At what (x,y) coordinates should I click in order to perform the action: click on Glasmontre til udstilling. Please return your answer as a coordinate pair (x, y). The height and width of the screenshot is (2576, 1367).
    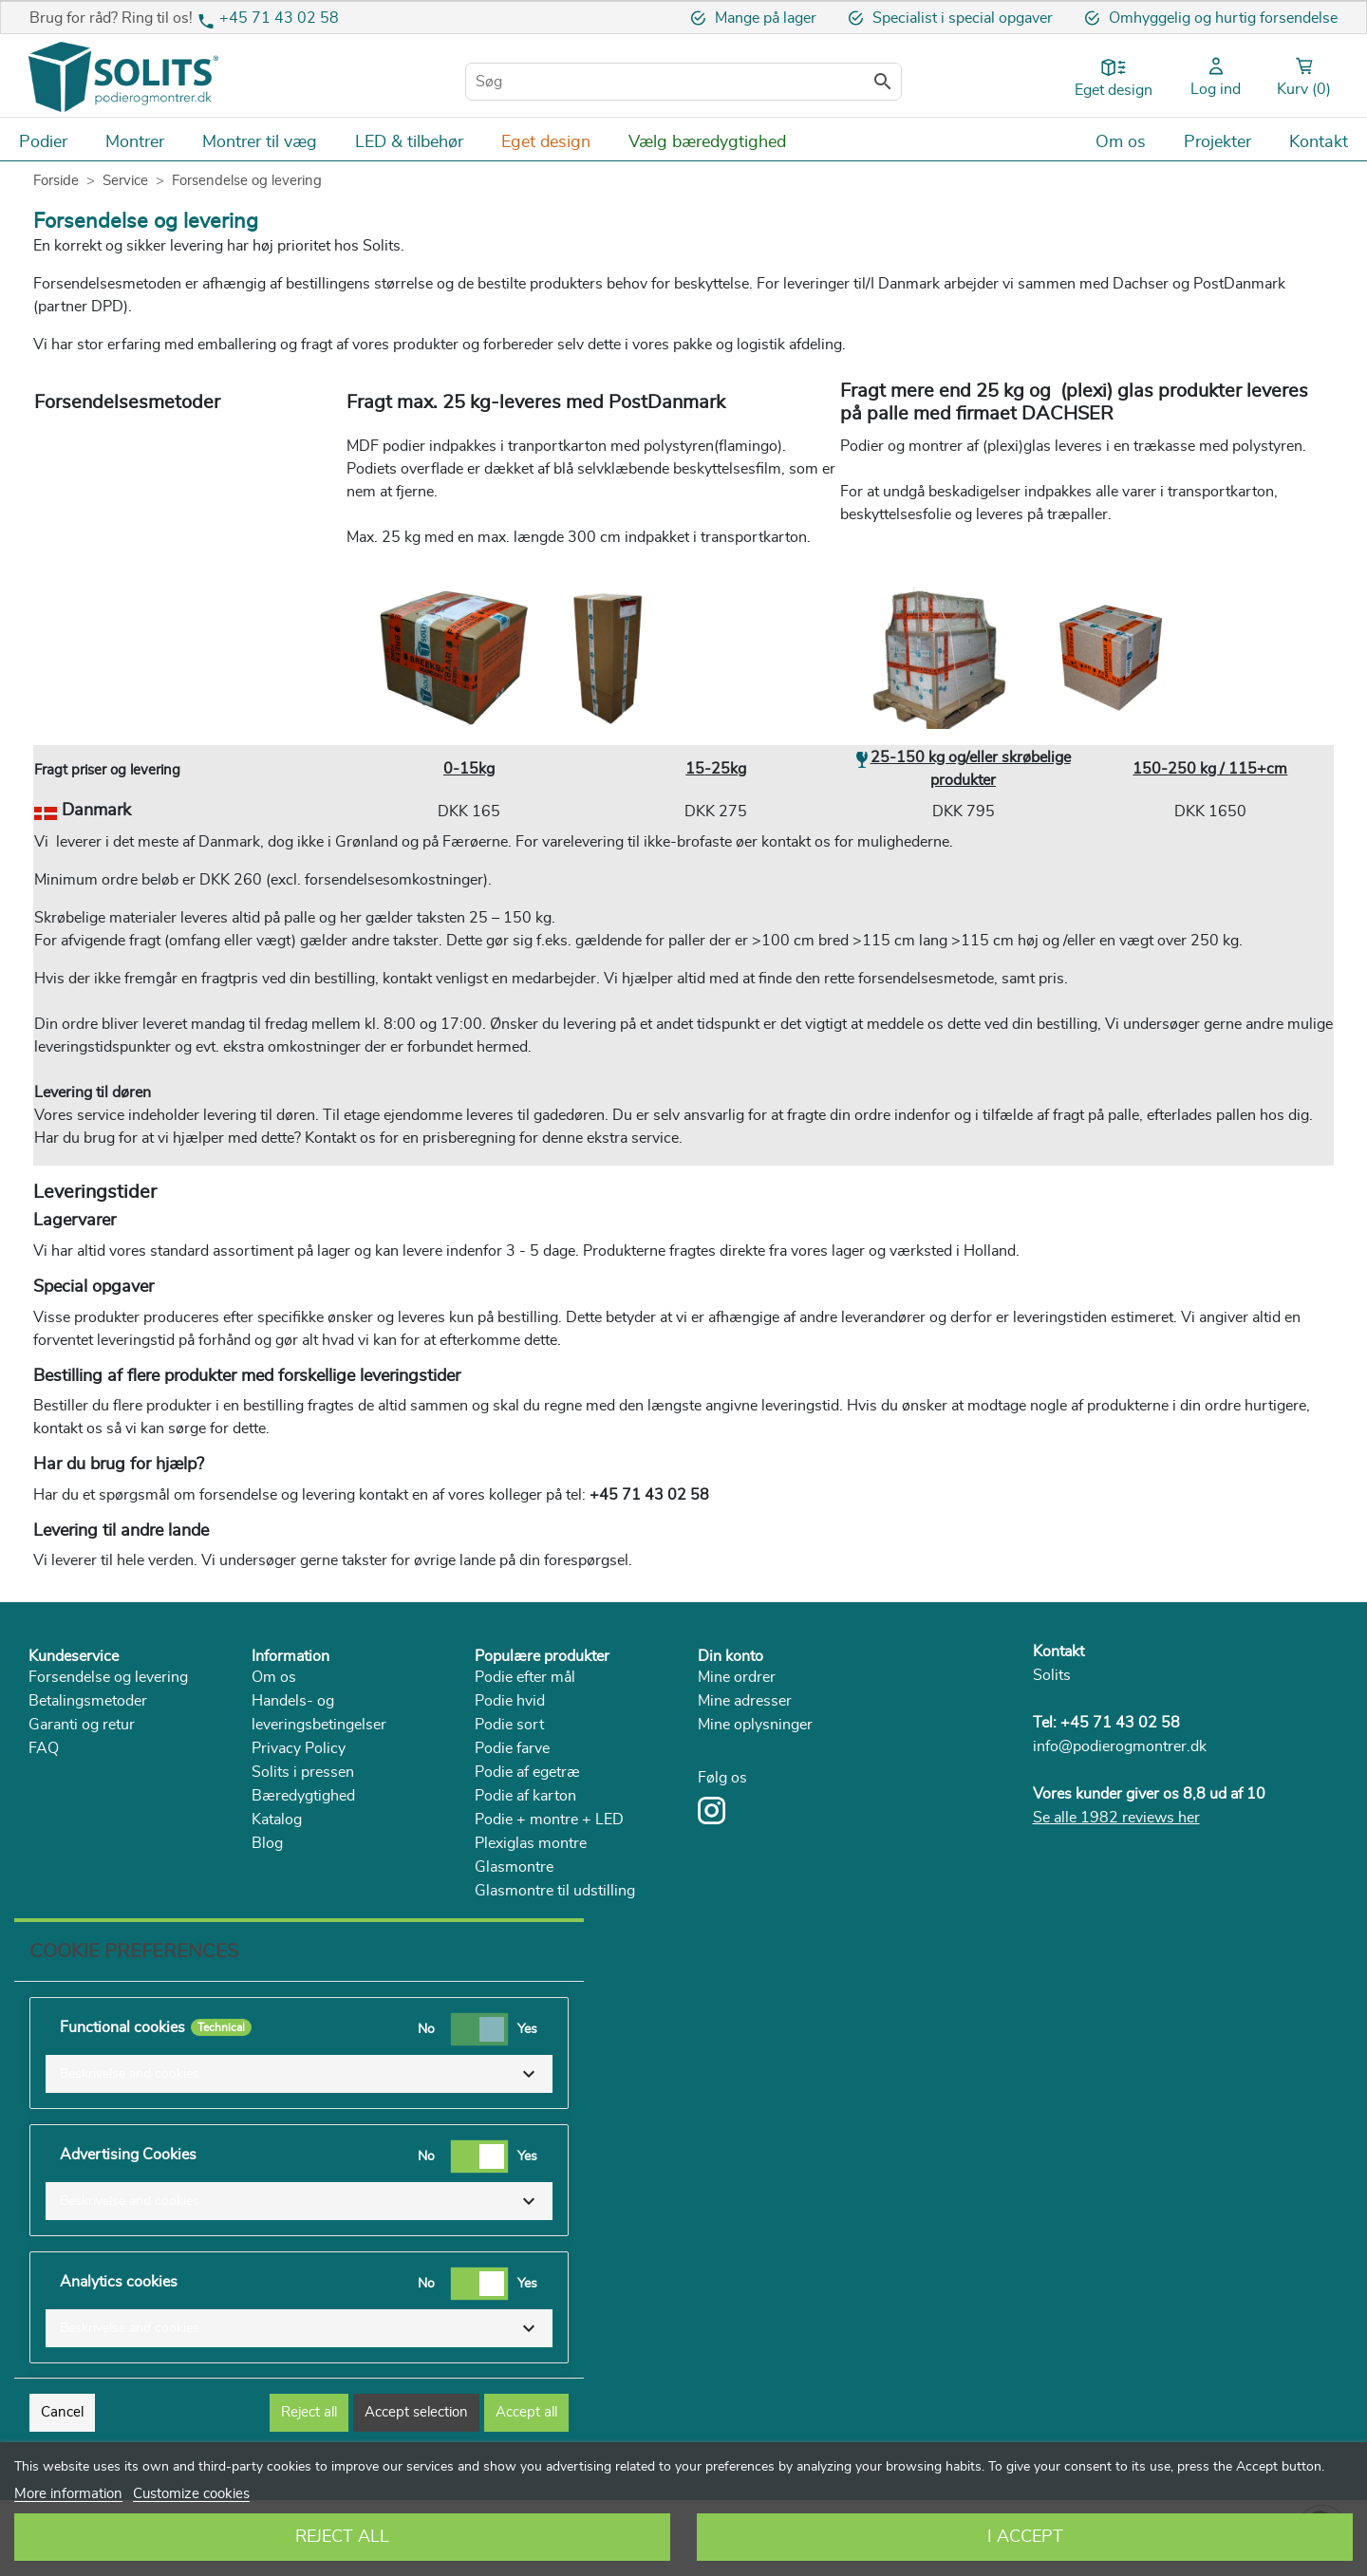
    Looking at the image, I should click on (555, 1890).